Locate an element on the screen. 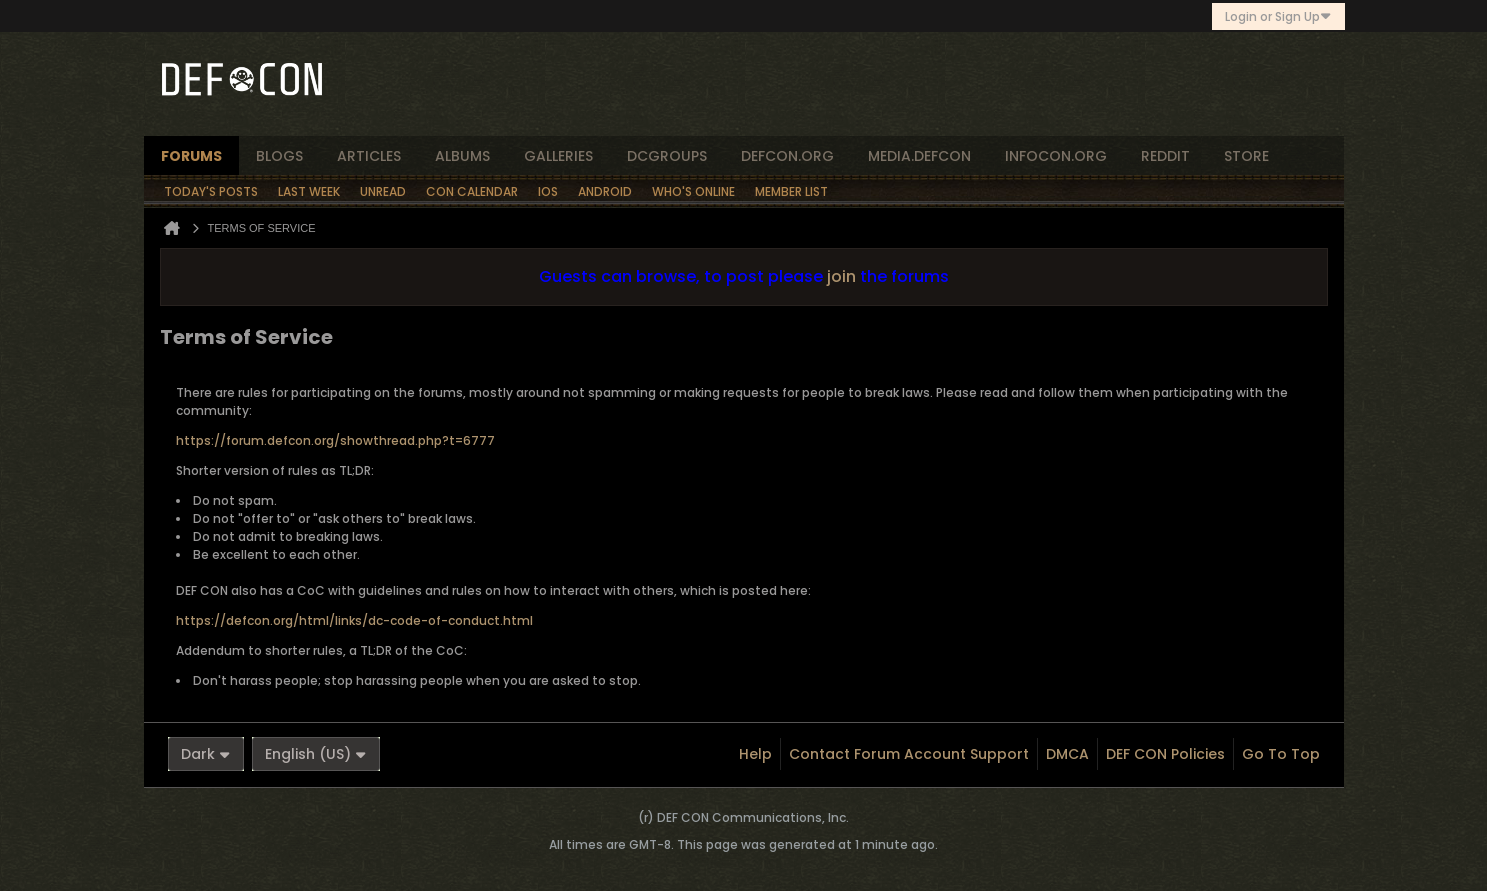  Last Week is located at coordinates (309, 191).